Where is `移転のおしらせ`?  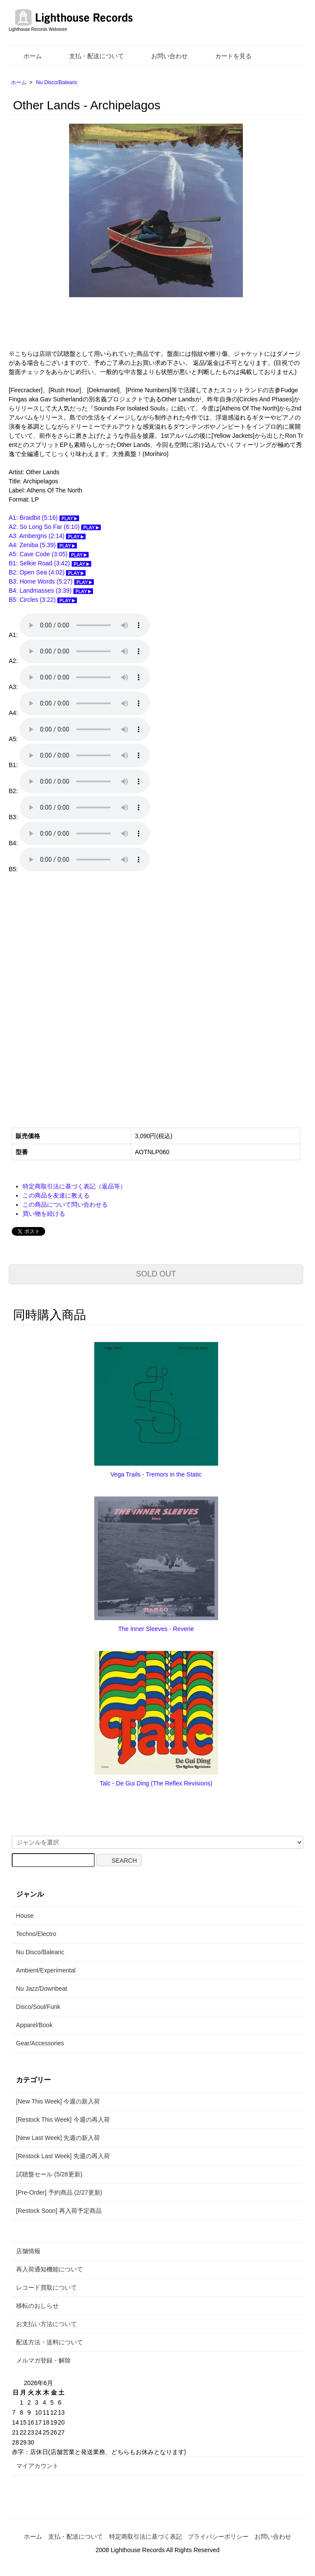
移転のおしらせ is located at coordinates (37, 2305).